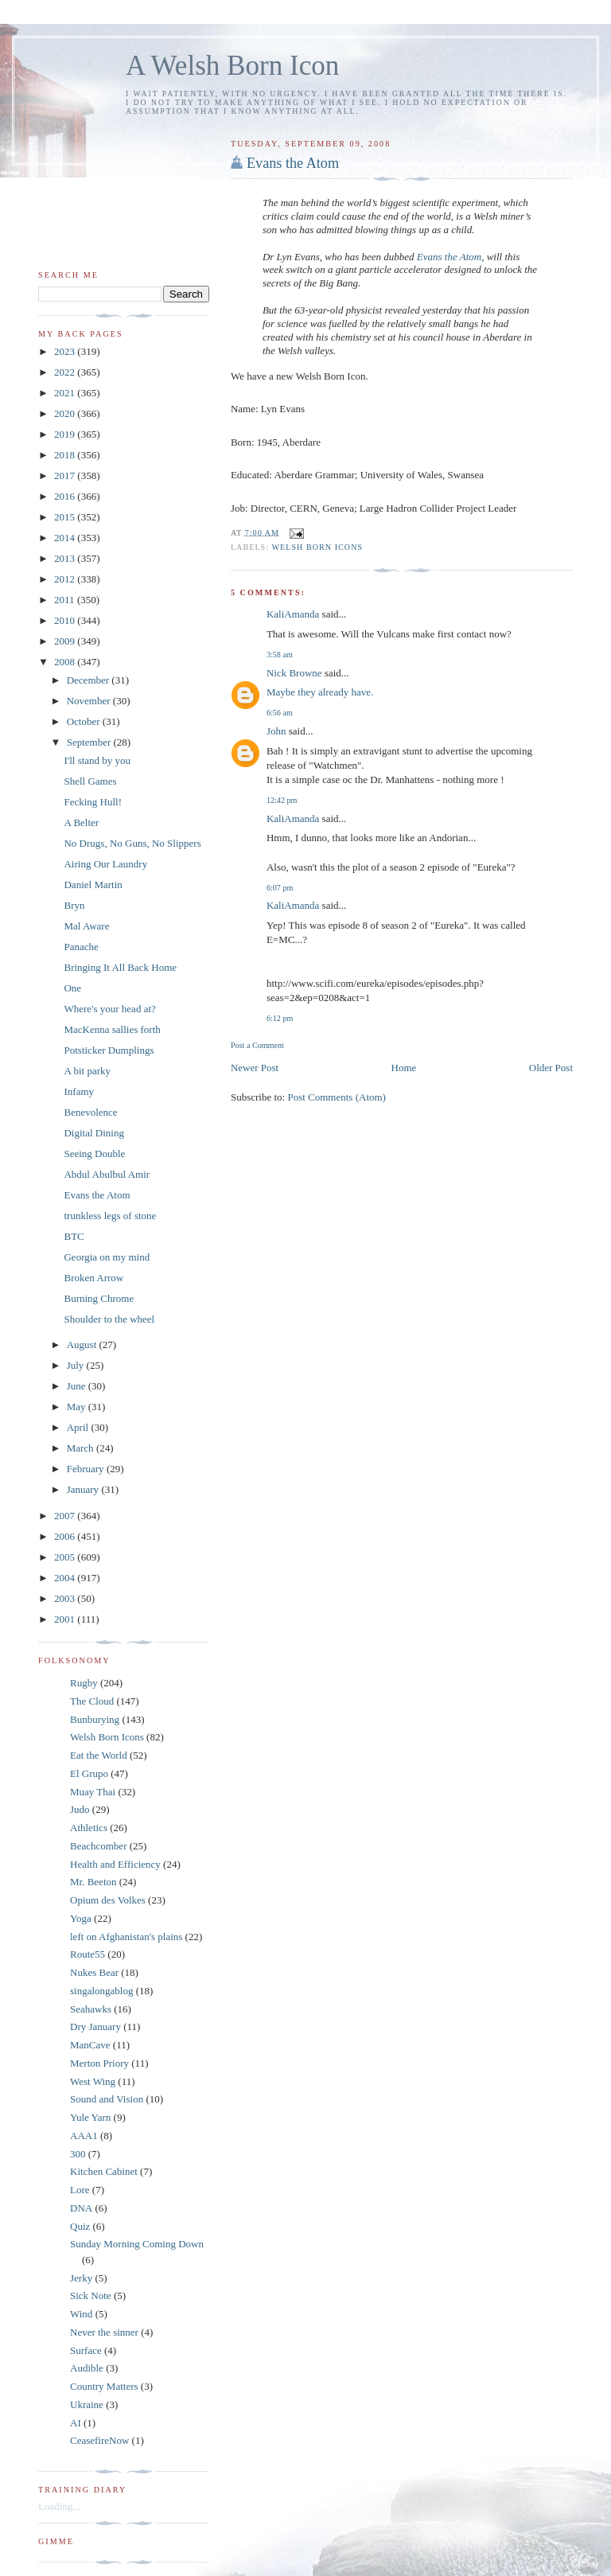 Image resolution: width=611 pixels, height=2576 pixels. Describe the element at coordinates (86, 2368) in the screenshot. I see `Audible` at that location.